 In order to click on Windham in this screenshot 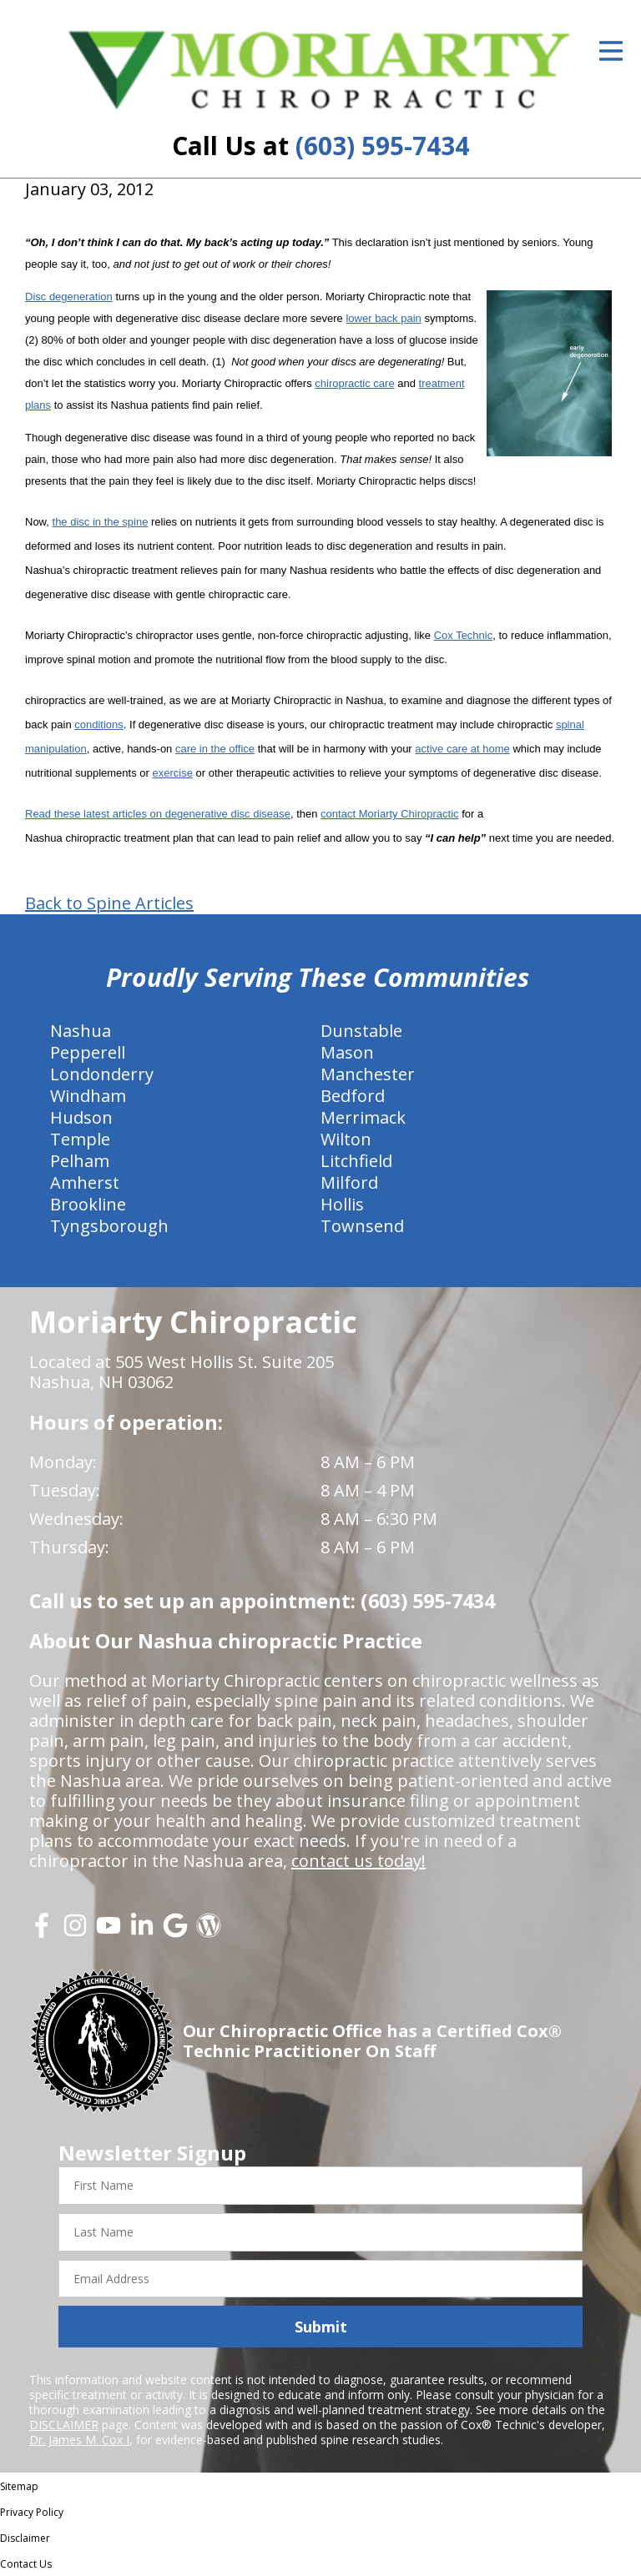, I will do `click(88, 1095)`.